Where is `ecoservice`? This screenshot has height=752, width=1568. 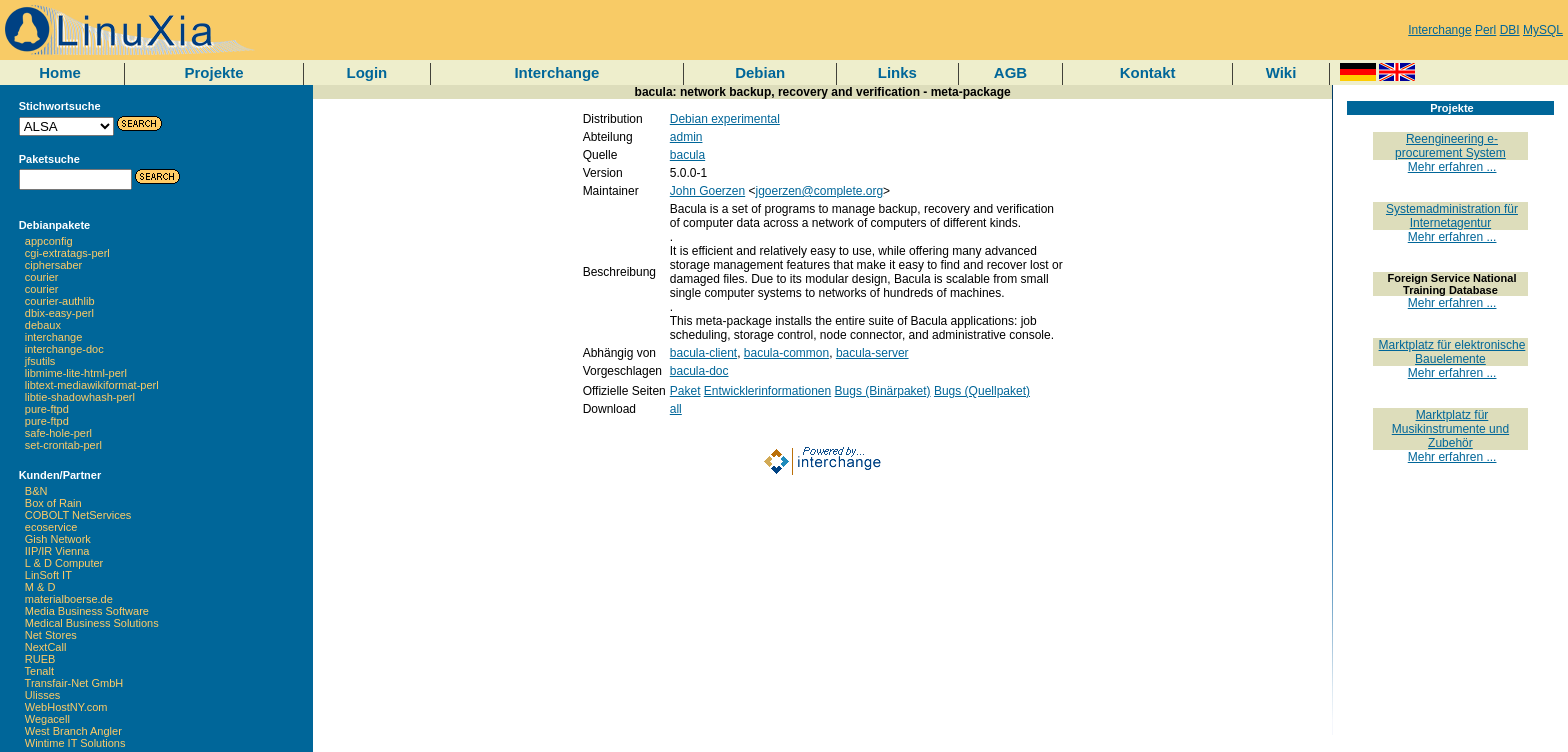
ecoservice is located at coordinates (51, 527).